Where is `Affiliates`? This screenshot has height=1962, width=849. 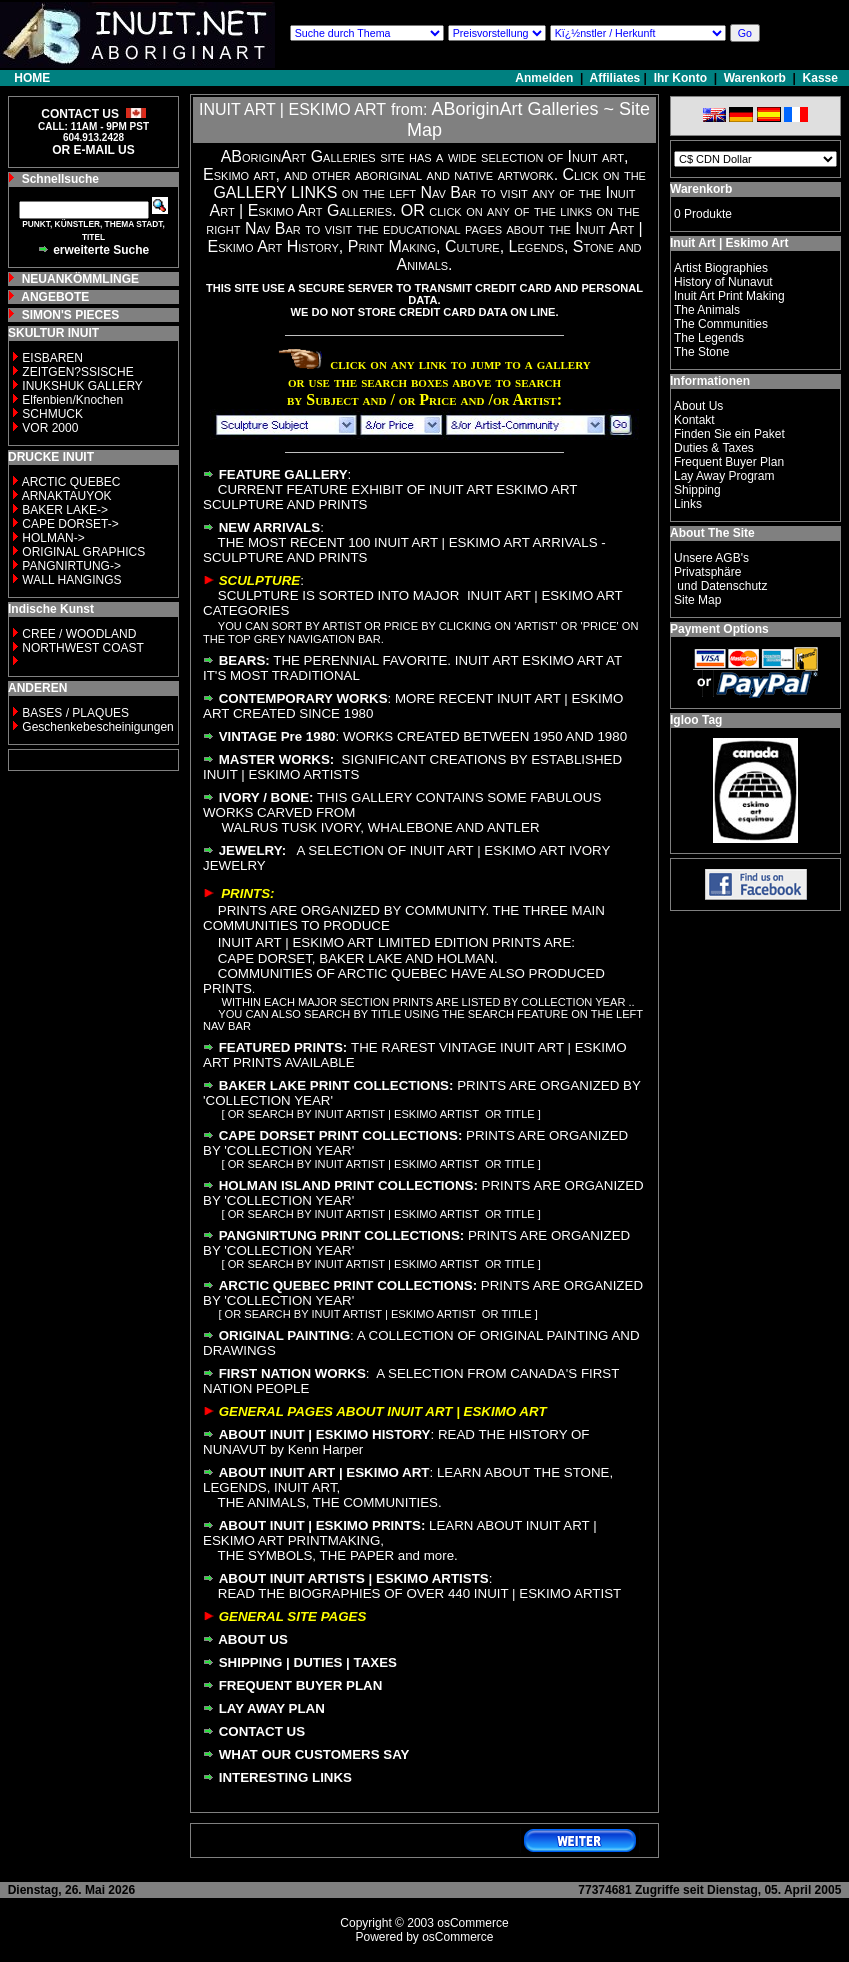
Affiliates is located at coordinates (615, 78).